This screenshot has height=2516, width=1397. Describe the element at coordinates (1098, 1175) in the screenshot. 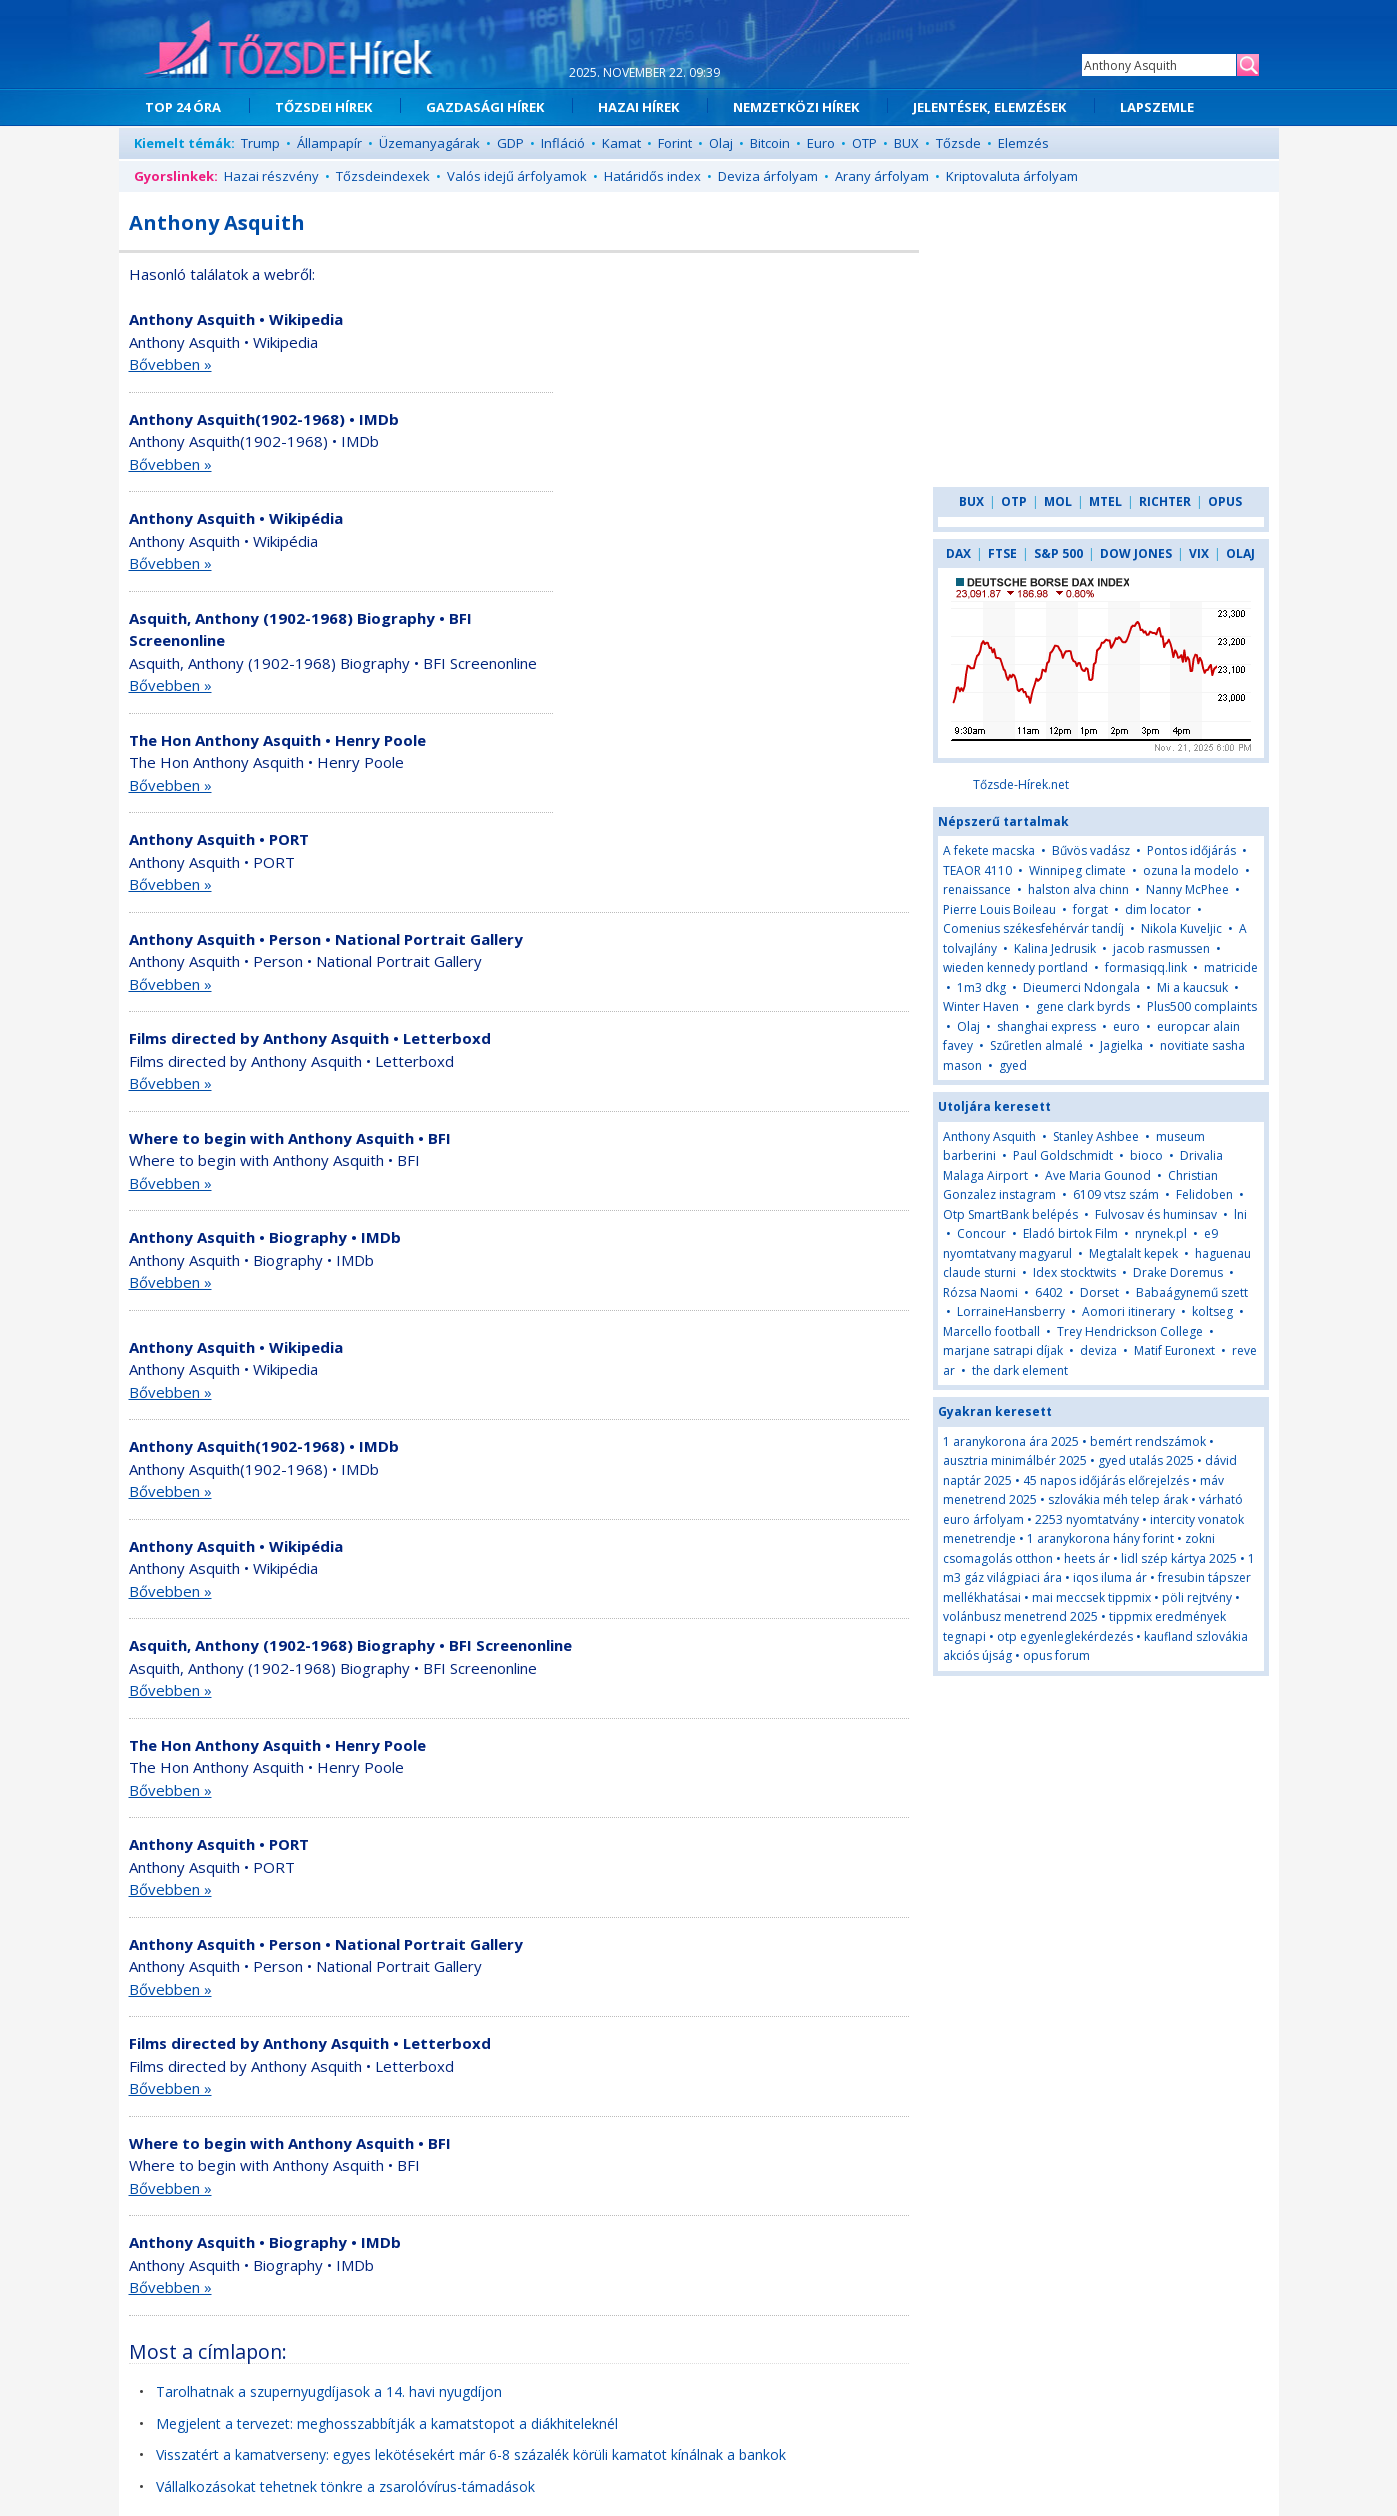

I see `Ave Maria Gounod` at that location.